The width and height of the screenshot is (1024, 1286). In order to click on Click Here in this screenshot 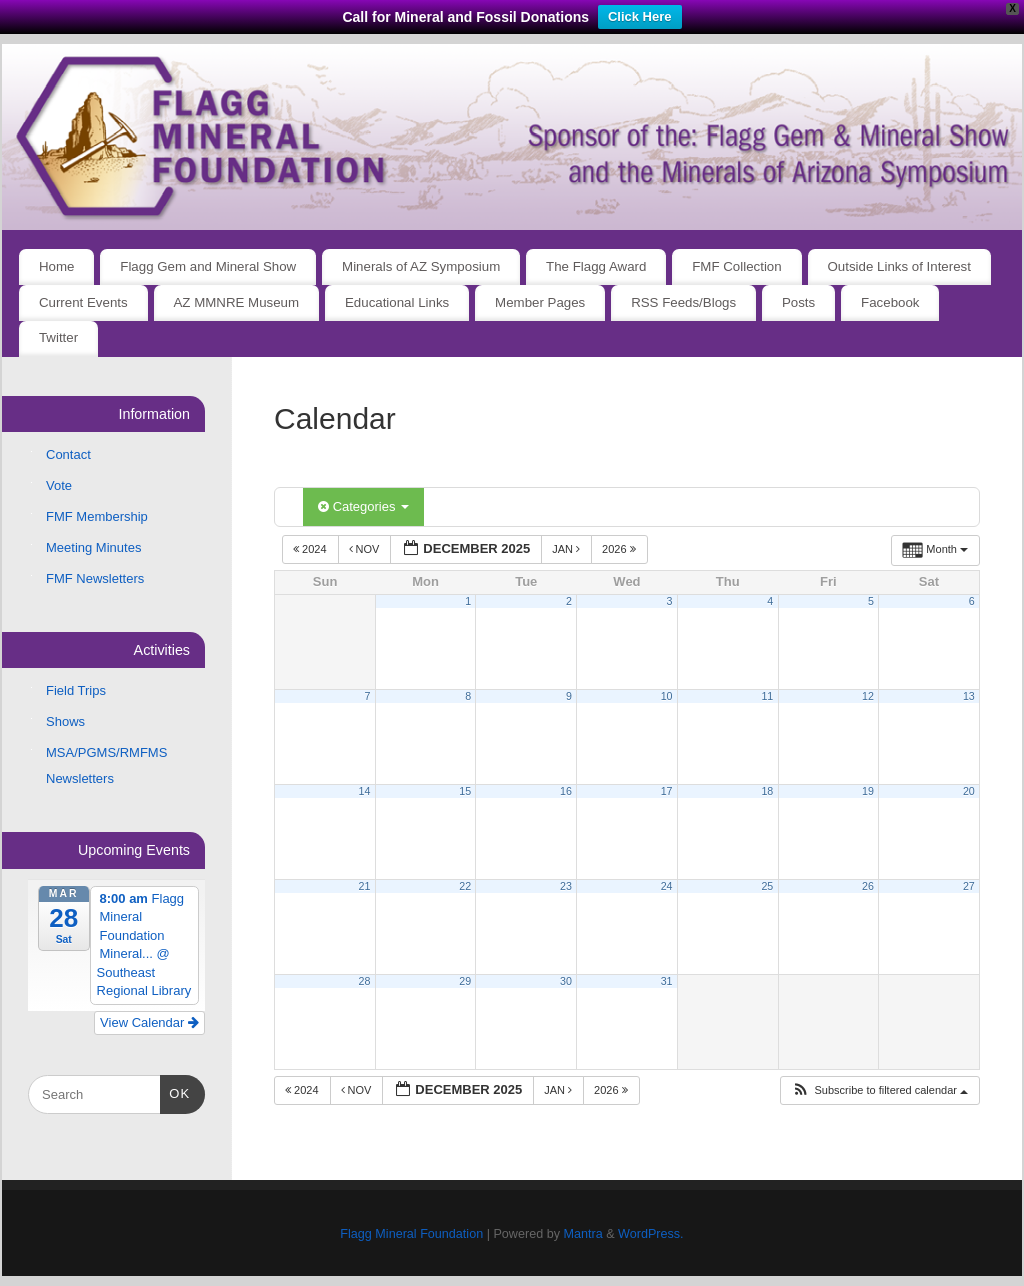, I will do `click(640, 16)`.